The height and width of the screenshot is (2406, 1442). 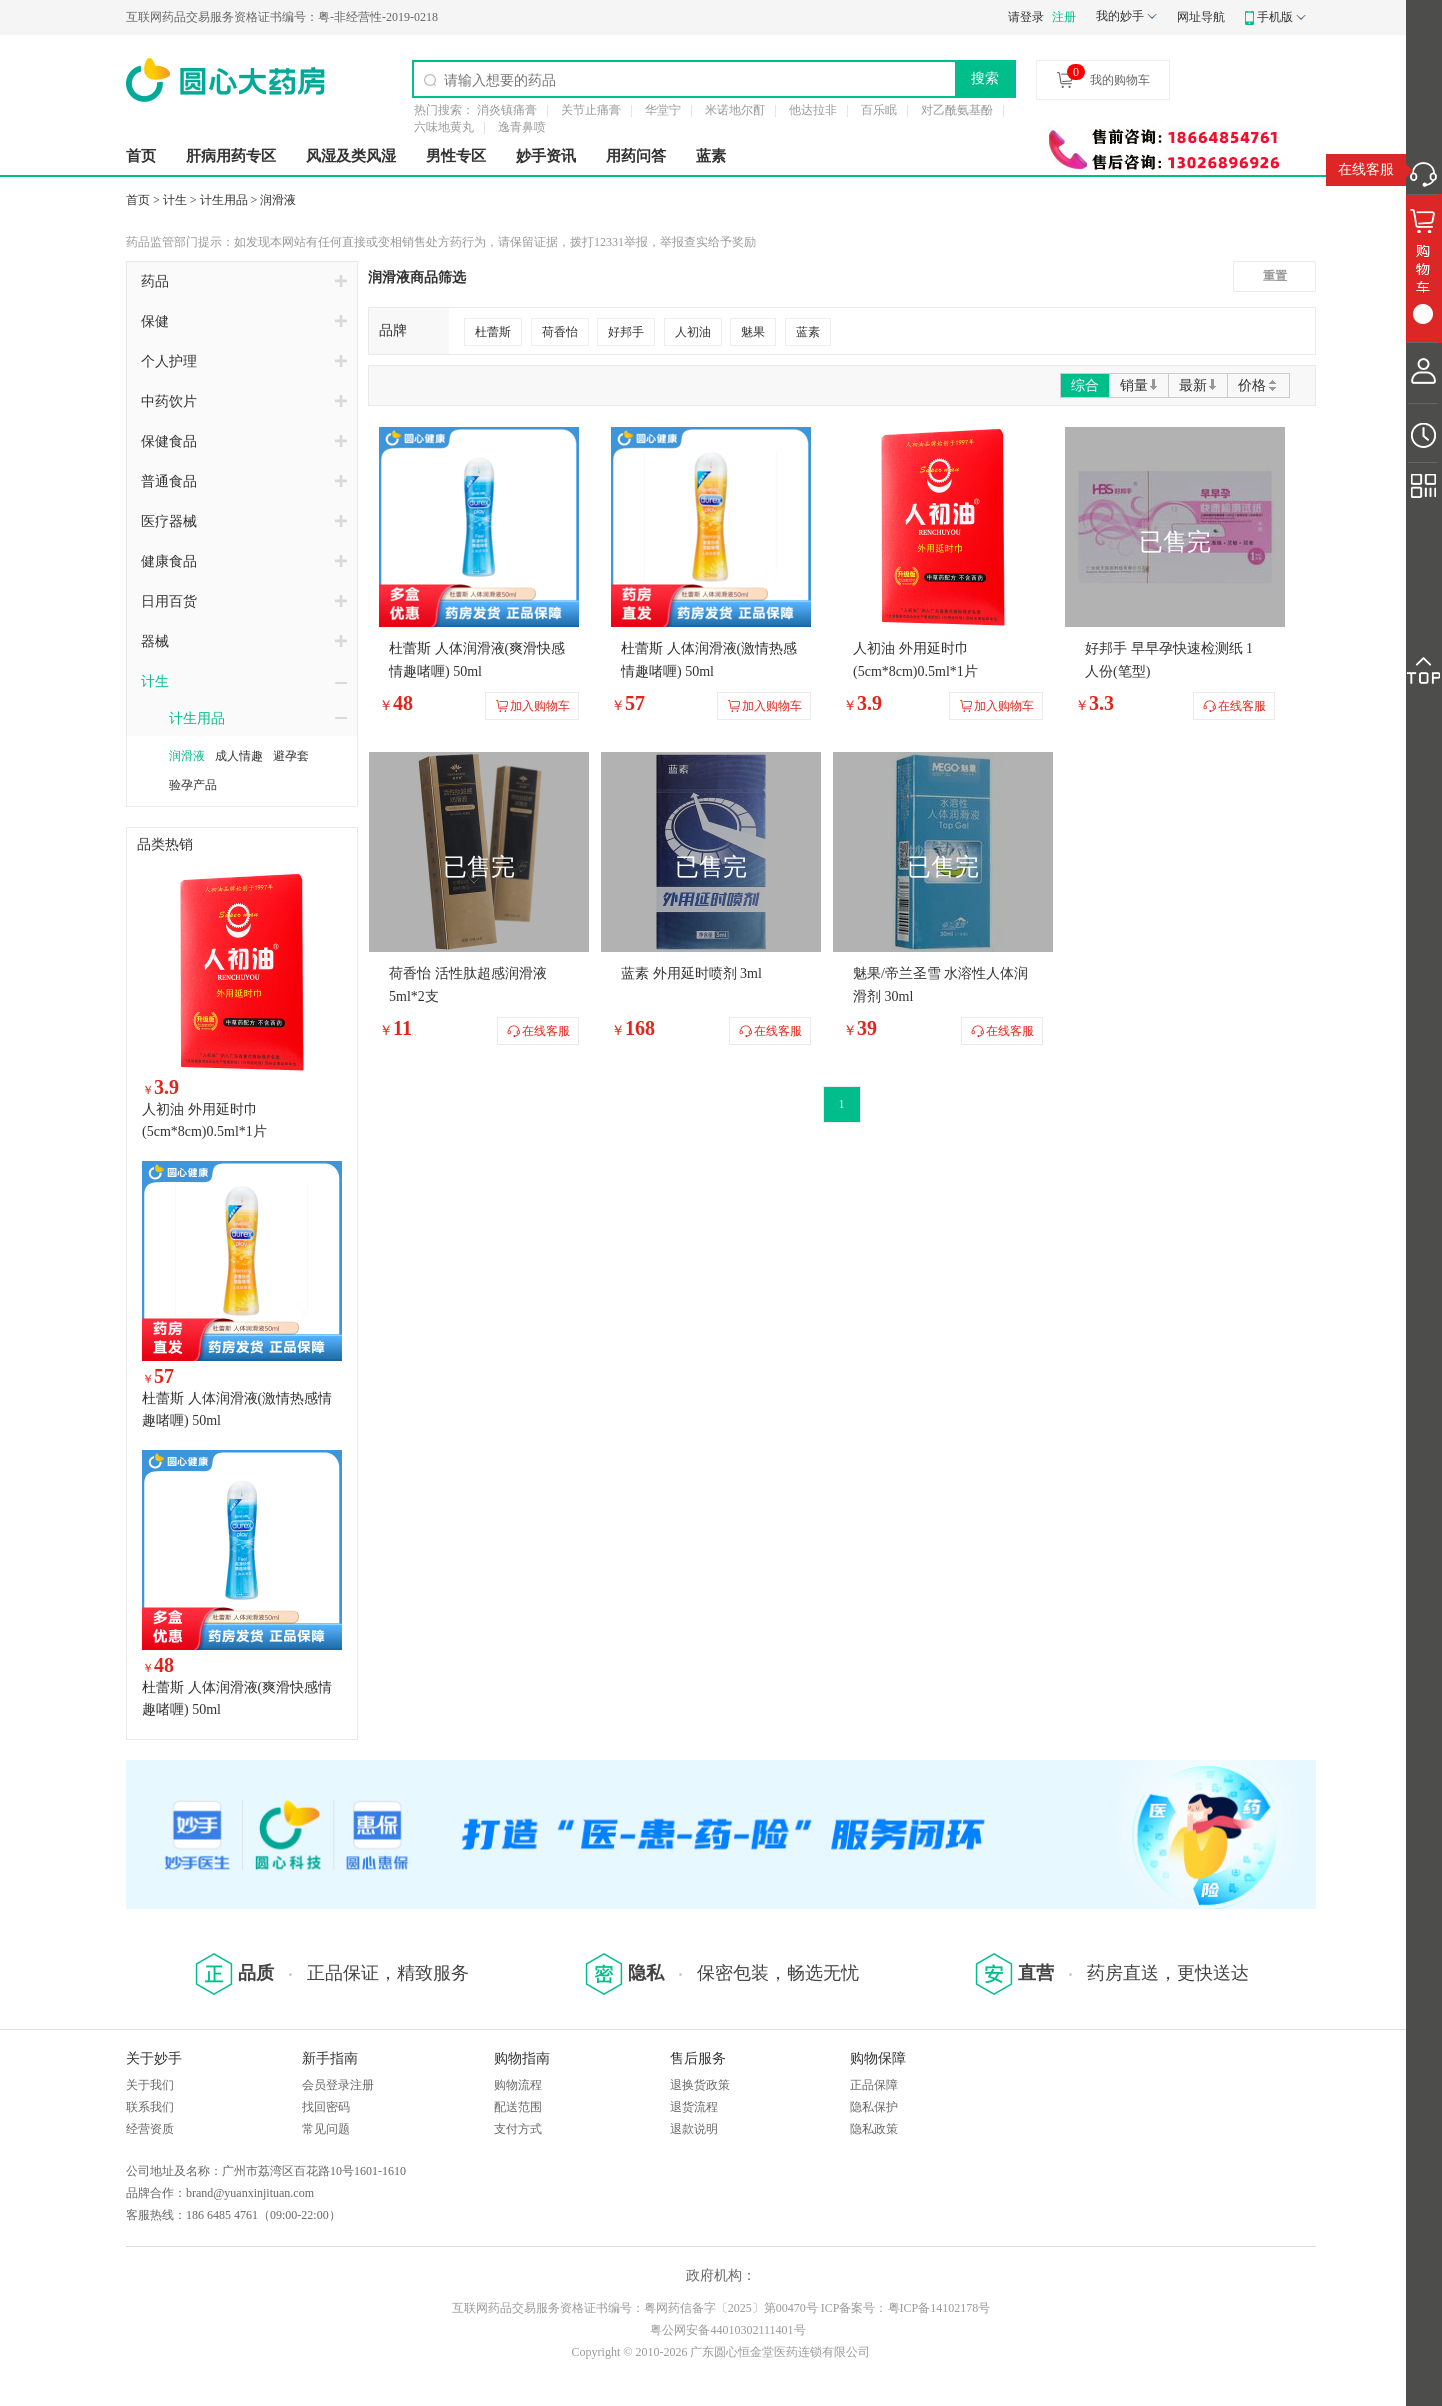 What do you see at coordinates (1026, 17) in the screenshot?
I see `请登录` at bounding box center [1026, 17].